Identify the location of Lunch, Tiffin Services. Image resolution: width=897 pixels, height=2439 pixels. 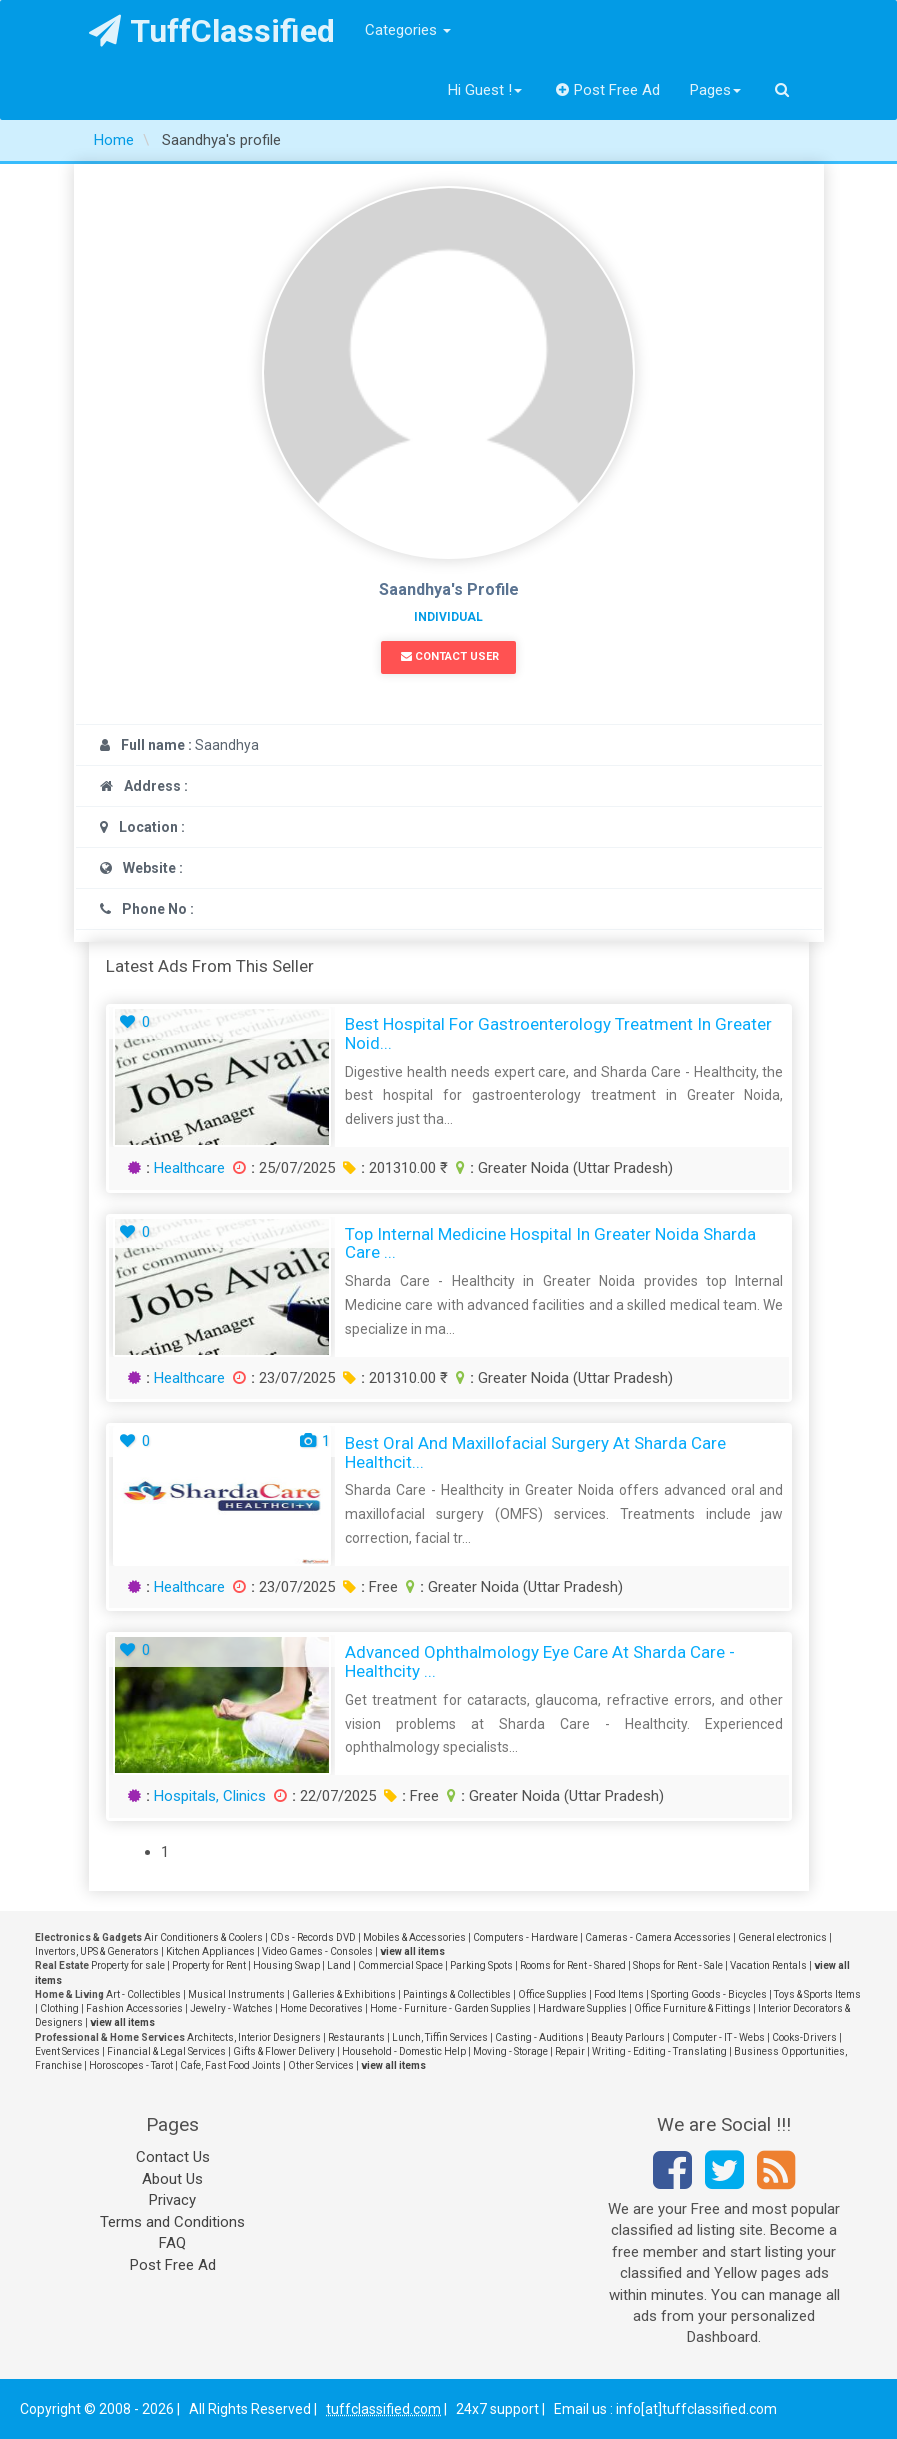
(440, 2037).